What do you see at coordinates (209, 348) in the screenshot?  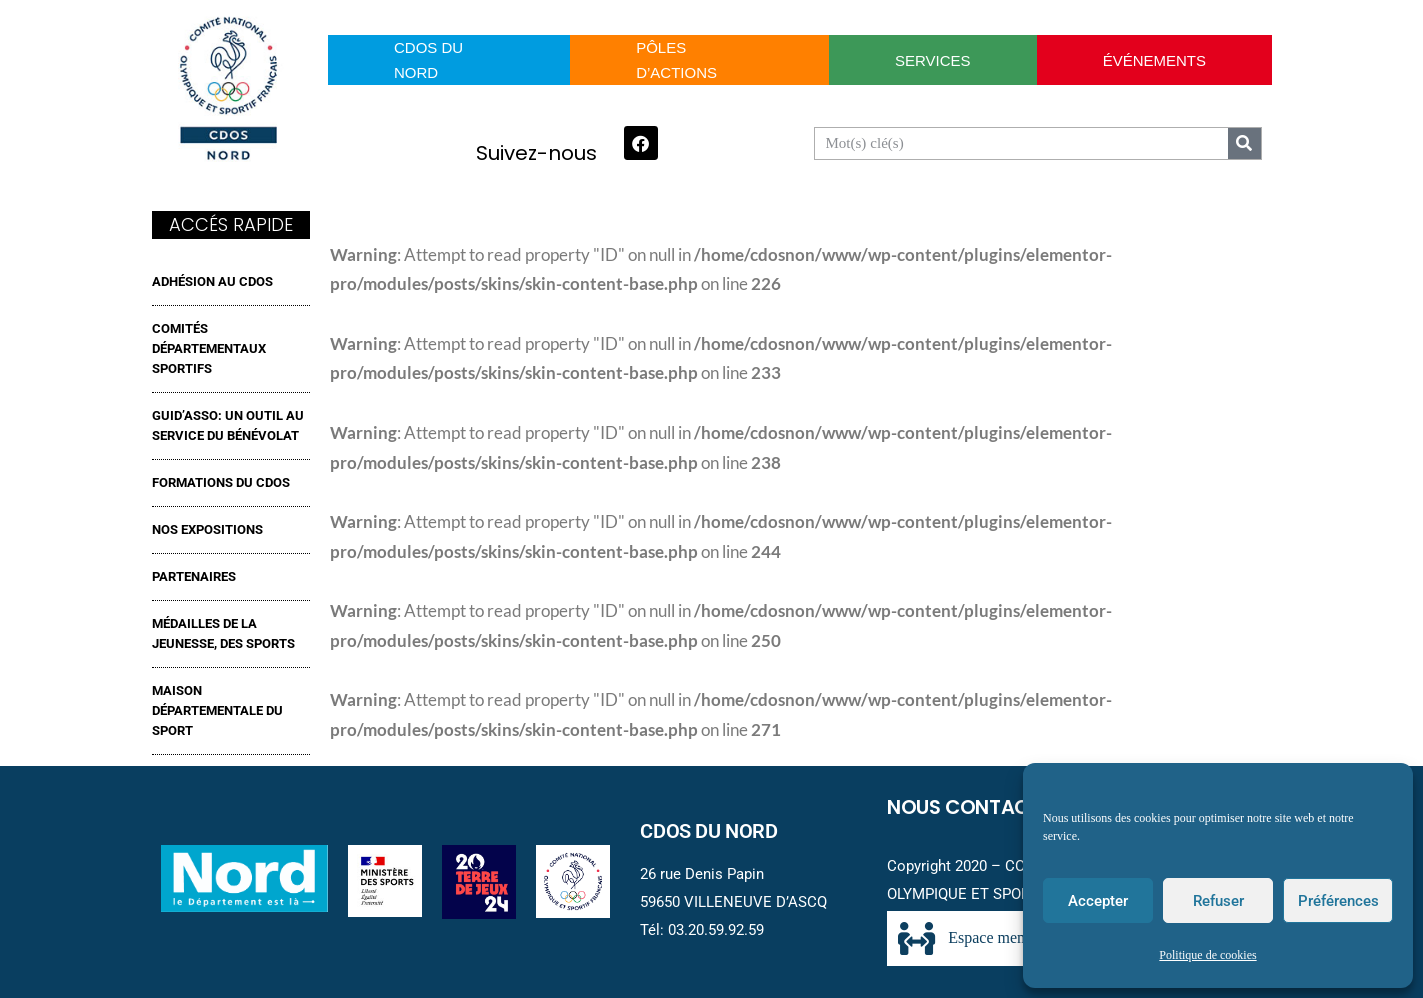 I see `Comités Départementaux Sportifs` at bounding box center [209, 348].